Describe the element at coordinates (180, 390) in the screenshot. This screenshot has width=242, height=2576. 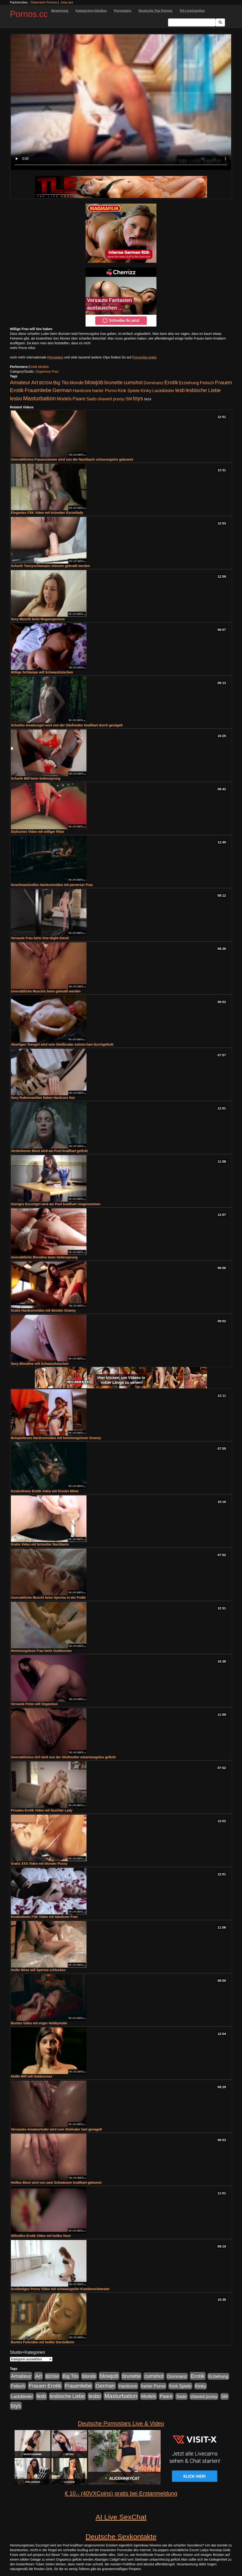
I see `lesb [lesb (386 Einträge)]` at that location.